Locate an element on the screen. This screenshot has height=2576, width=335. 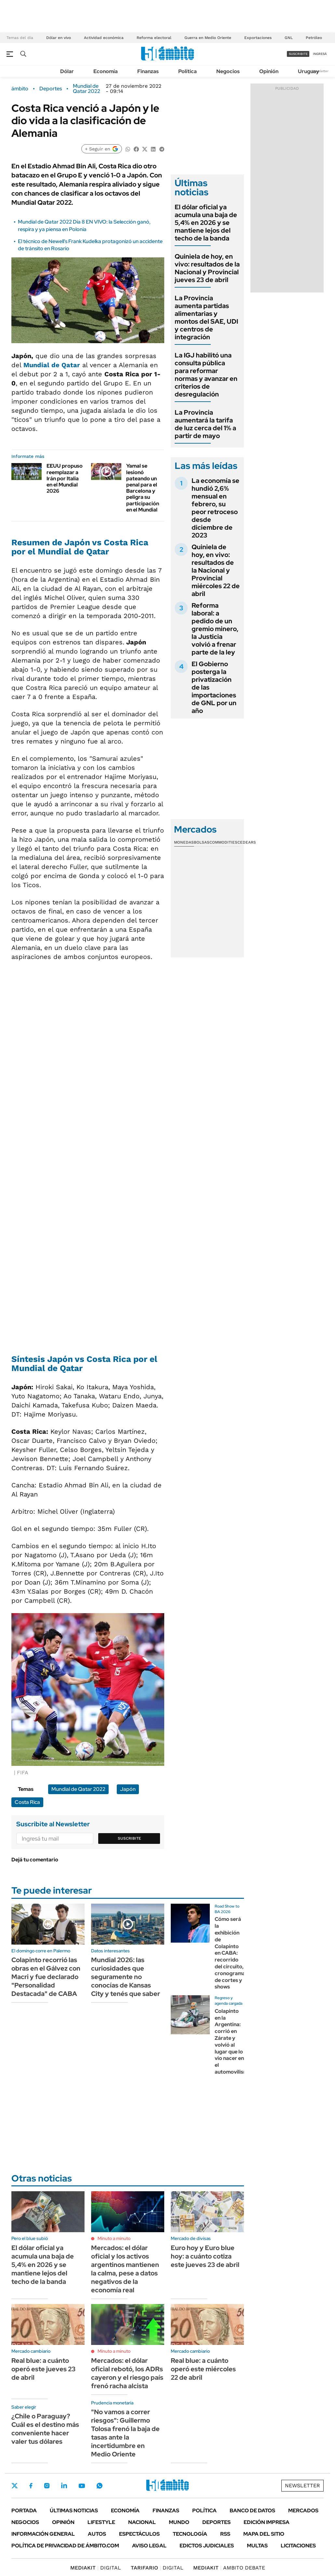
Reforma electoral is located at coordinates (154, 37).